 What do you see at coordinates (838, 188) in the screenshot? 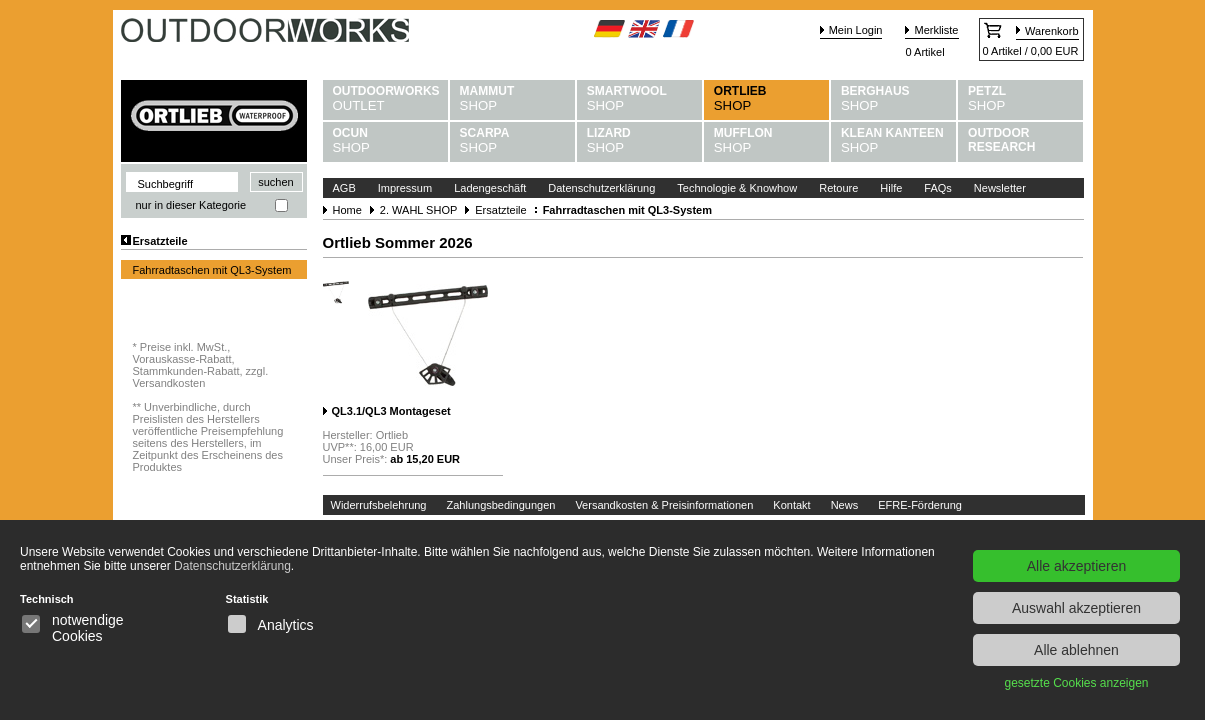
I see `Retoure` at bounding box center [838, 188].